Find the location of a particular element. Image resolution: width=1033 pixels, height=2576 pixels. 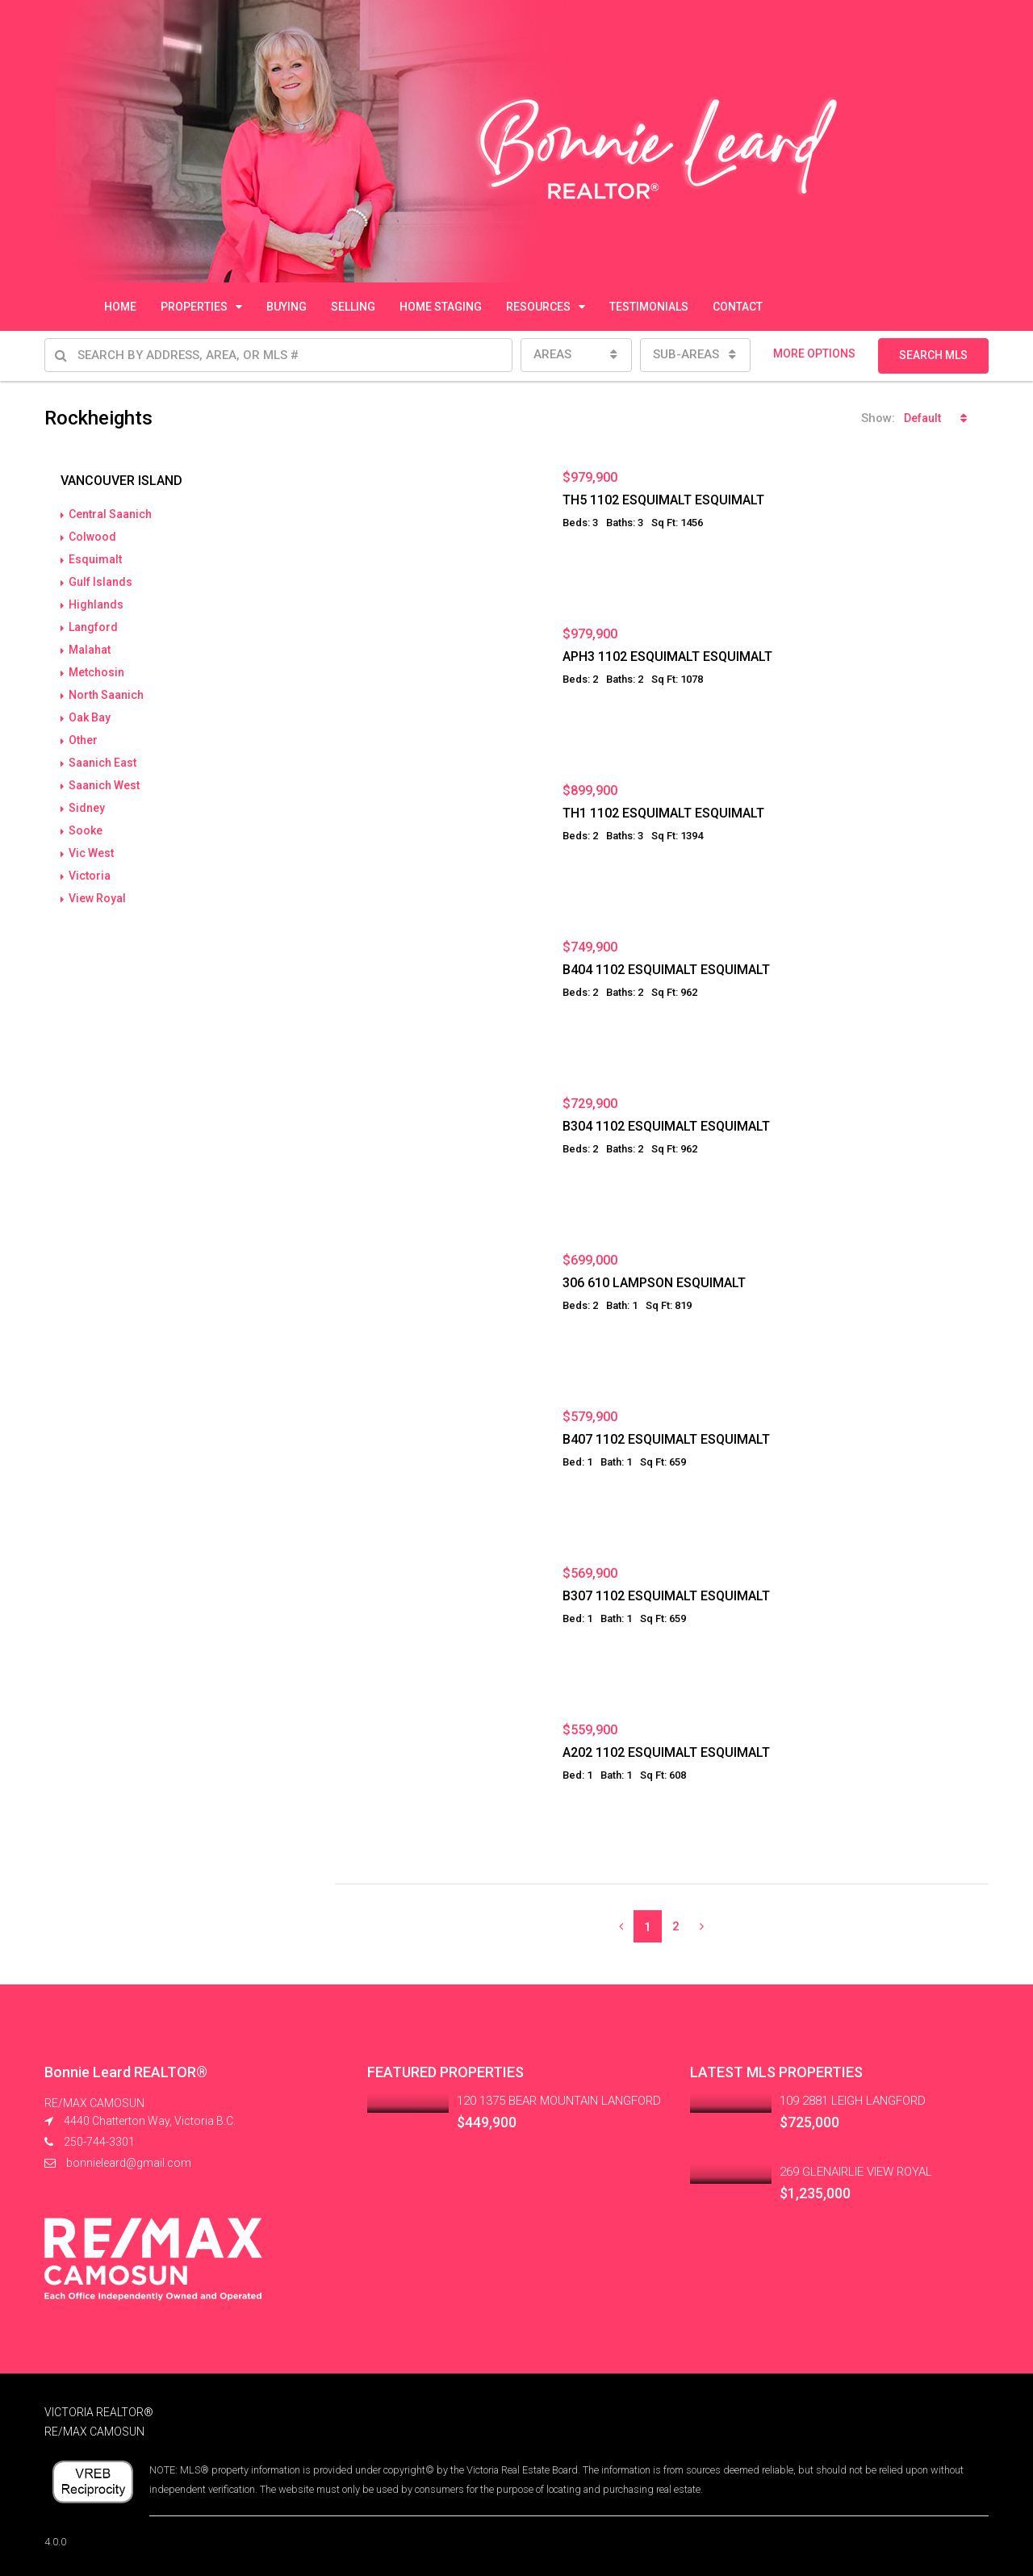

SELLING is located at coordinates (353, 306).